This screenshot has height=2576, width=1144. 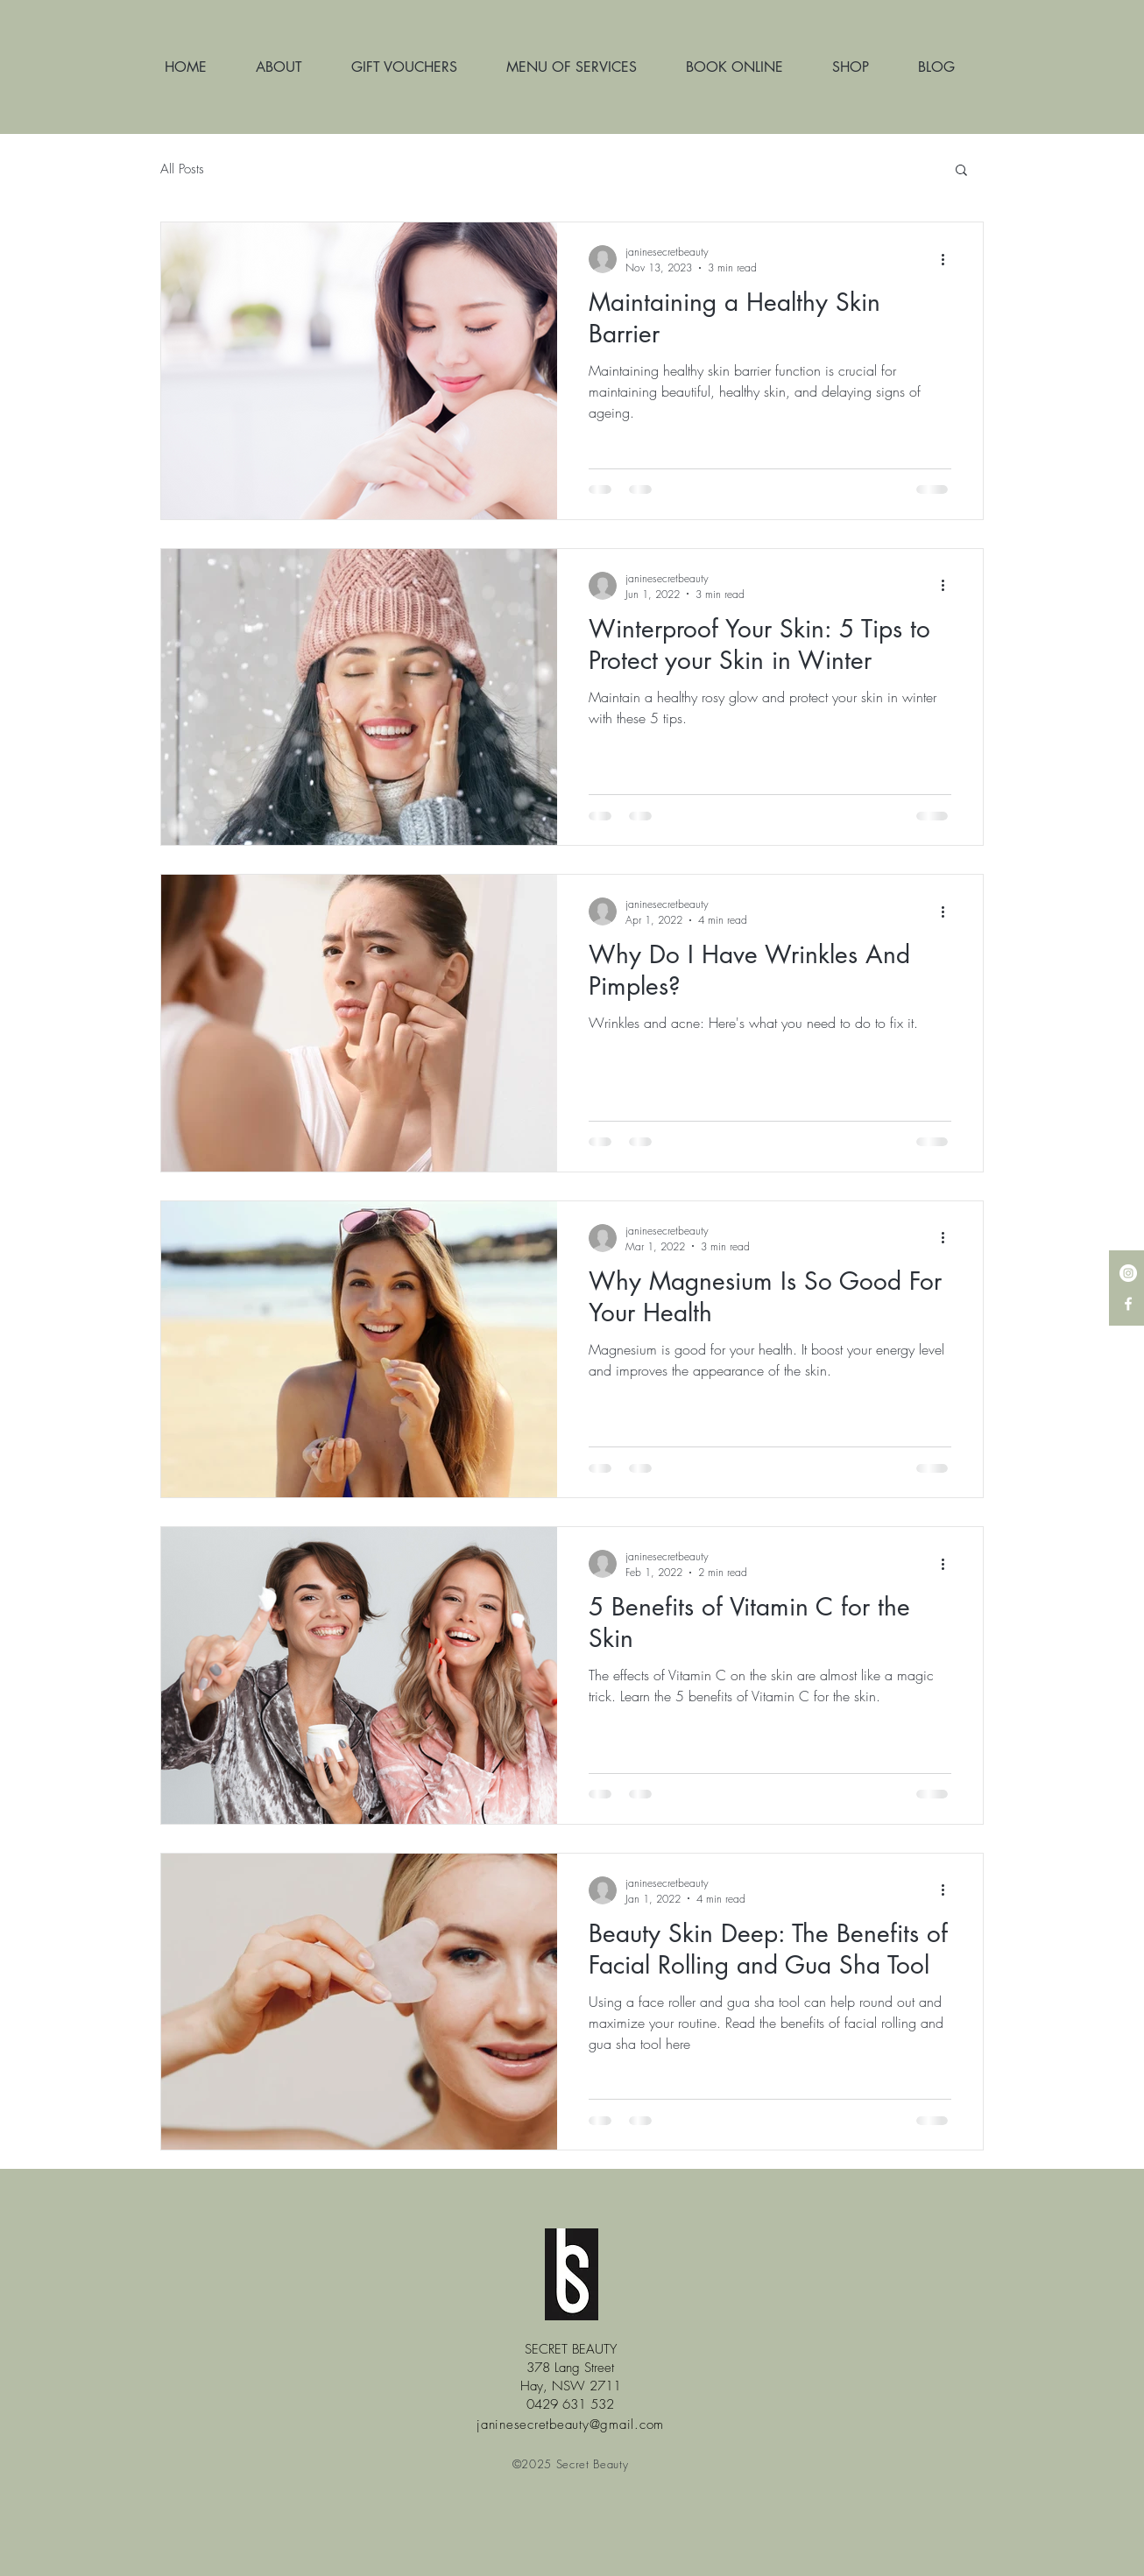 I want to click on [White Facebook Icon], so click(x=1128, y=1304).